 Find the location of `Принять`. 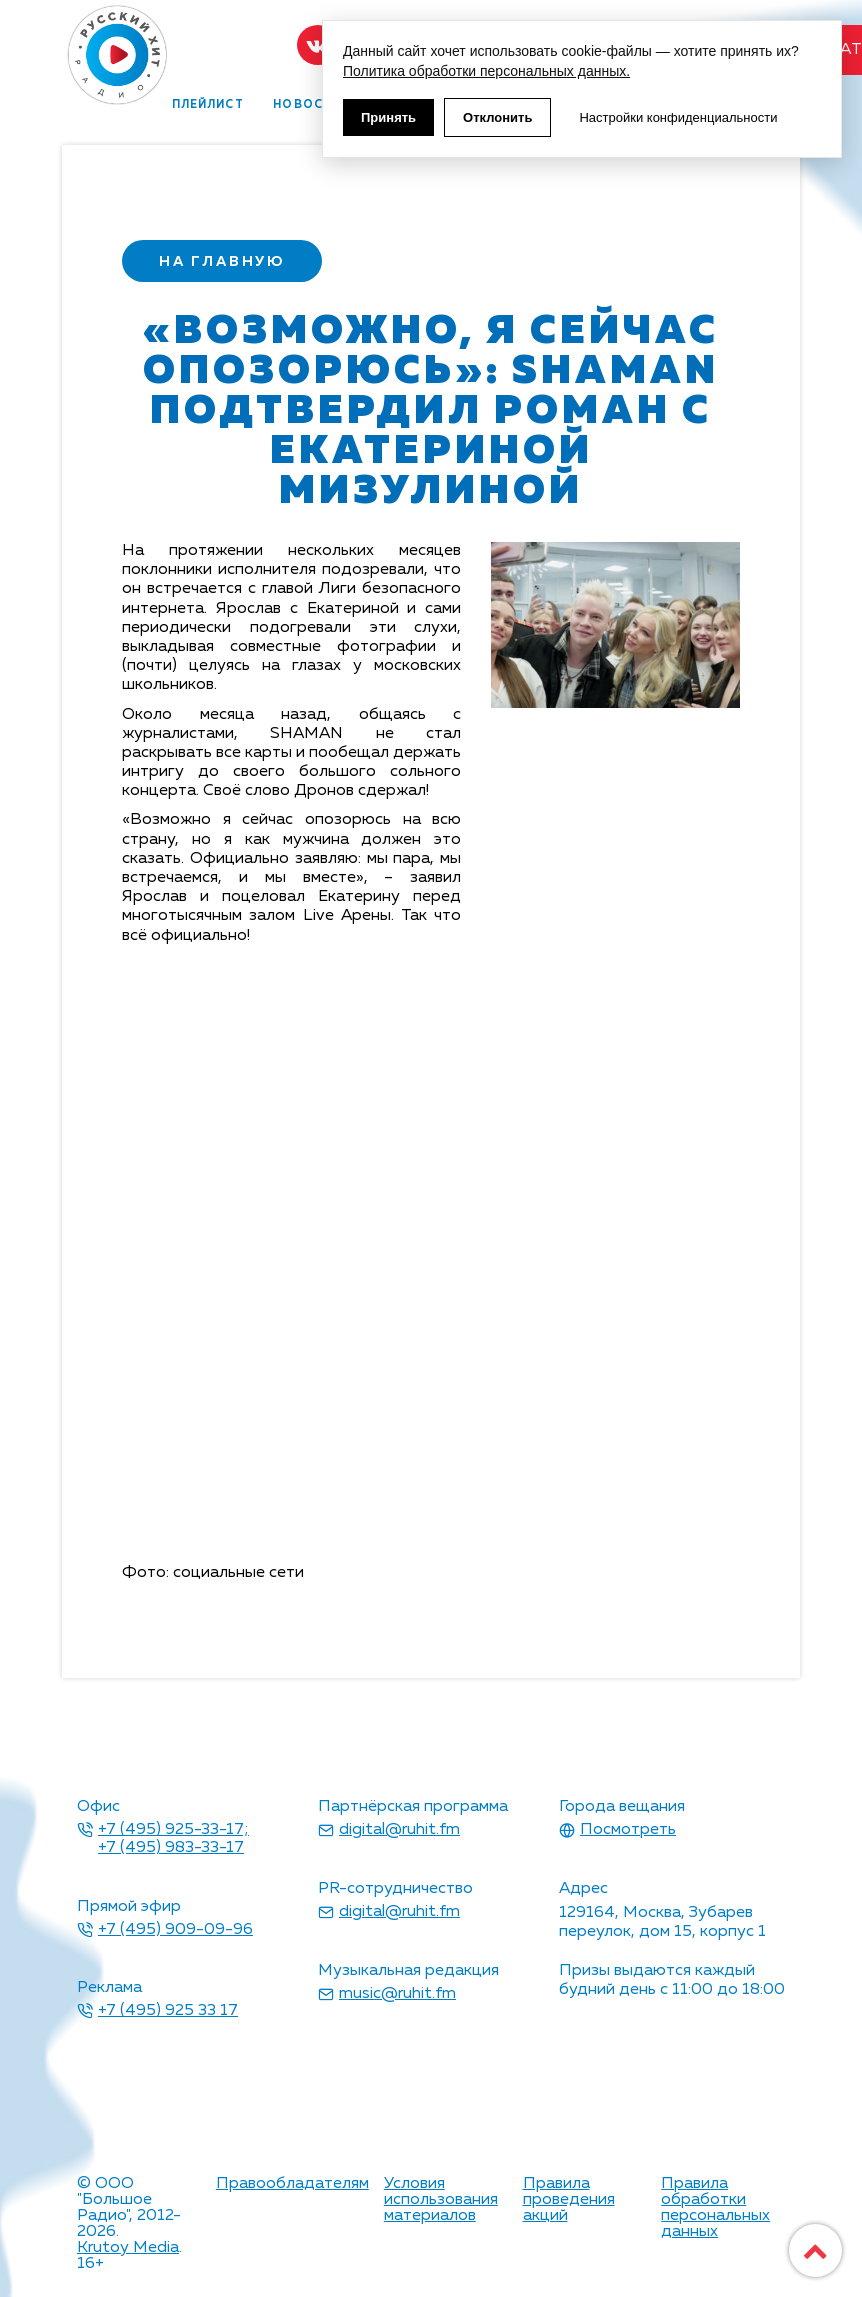

Принять is located at coordinates (388, 117).